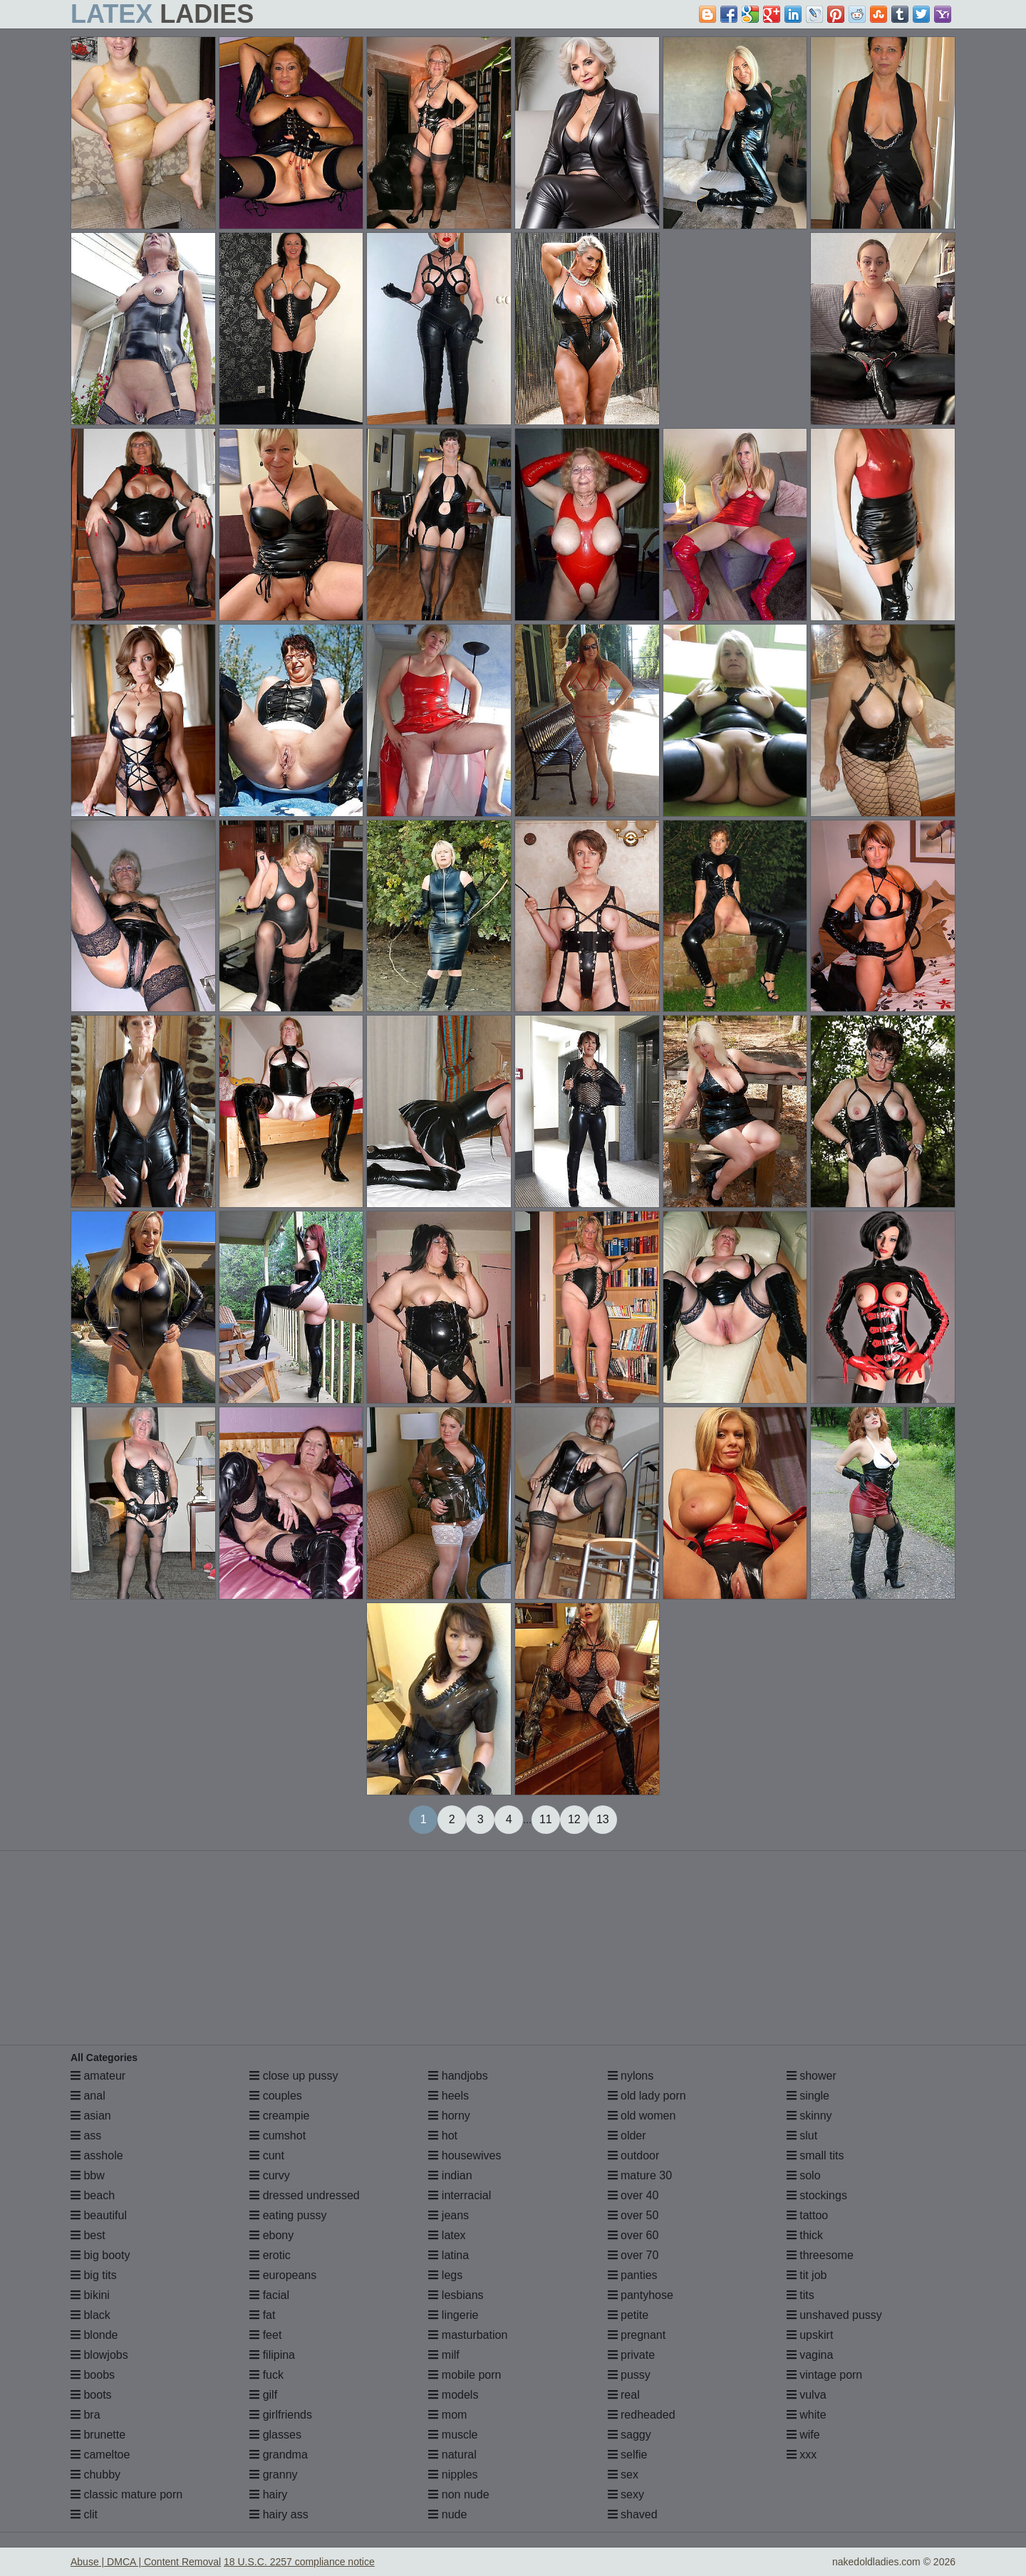 The height and width of the screenshot is (2576, 1026). I want to click on single, so click(808, 2096).